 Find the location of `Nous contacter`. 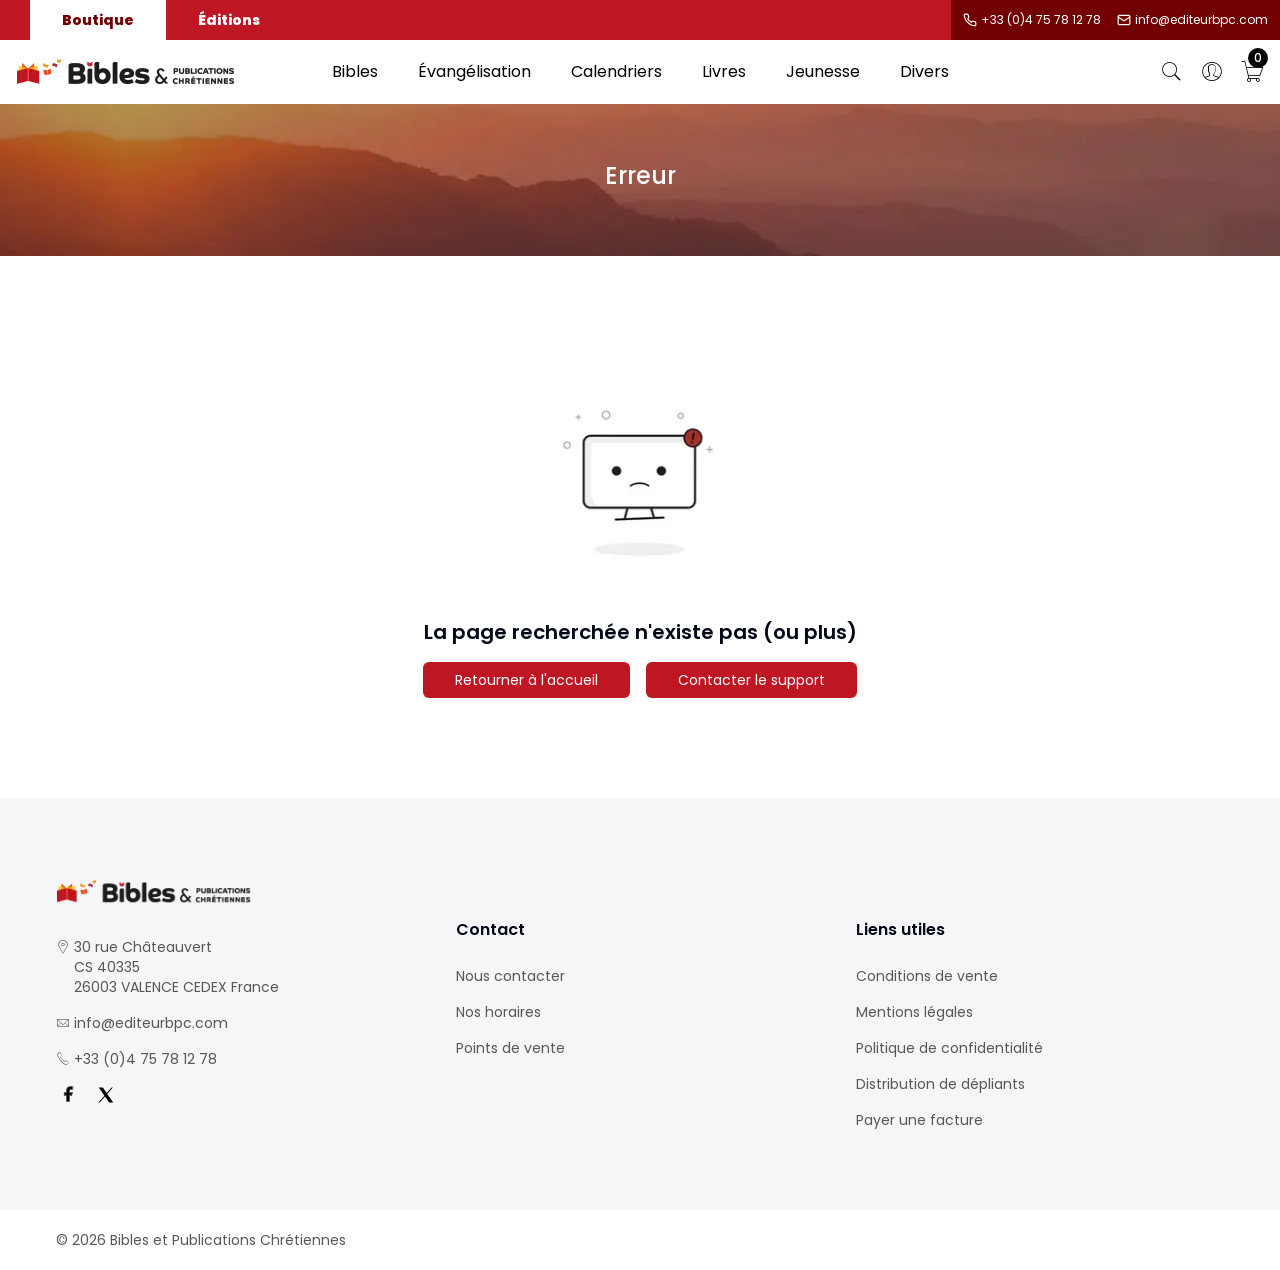

Nous contacter is located at coordinates (510, 976).